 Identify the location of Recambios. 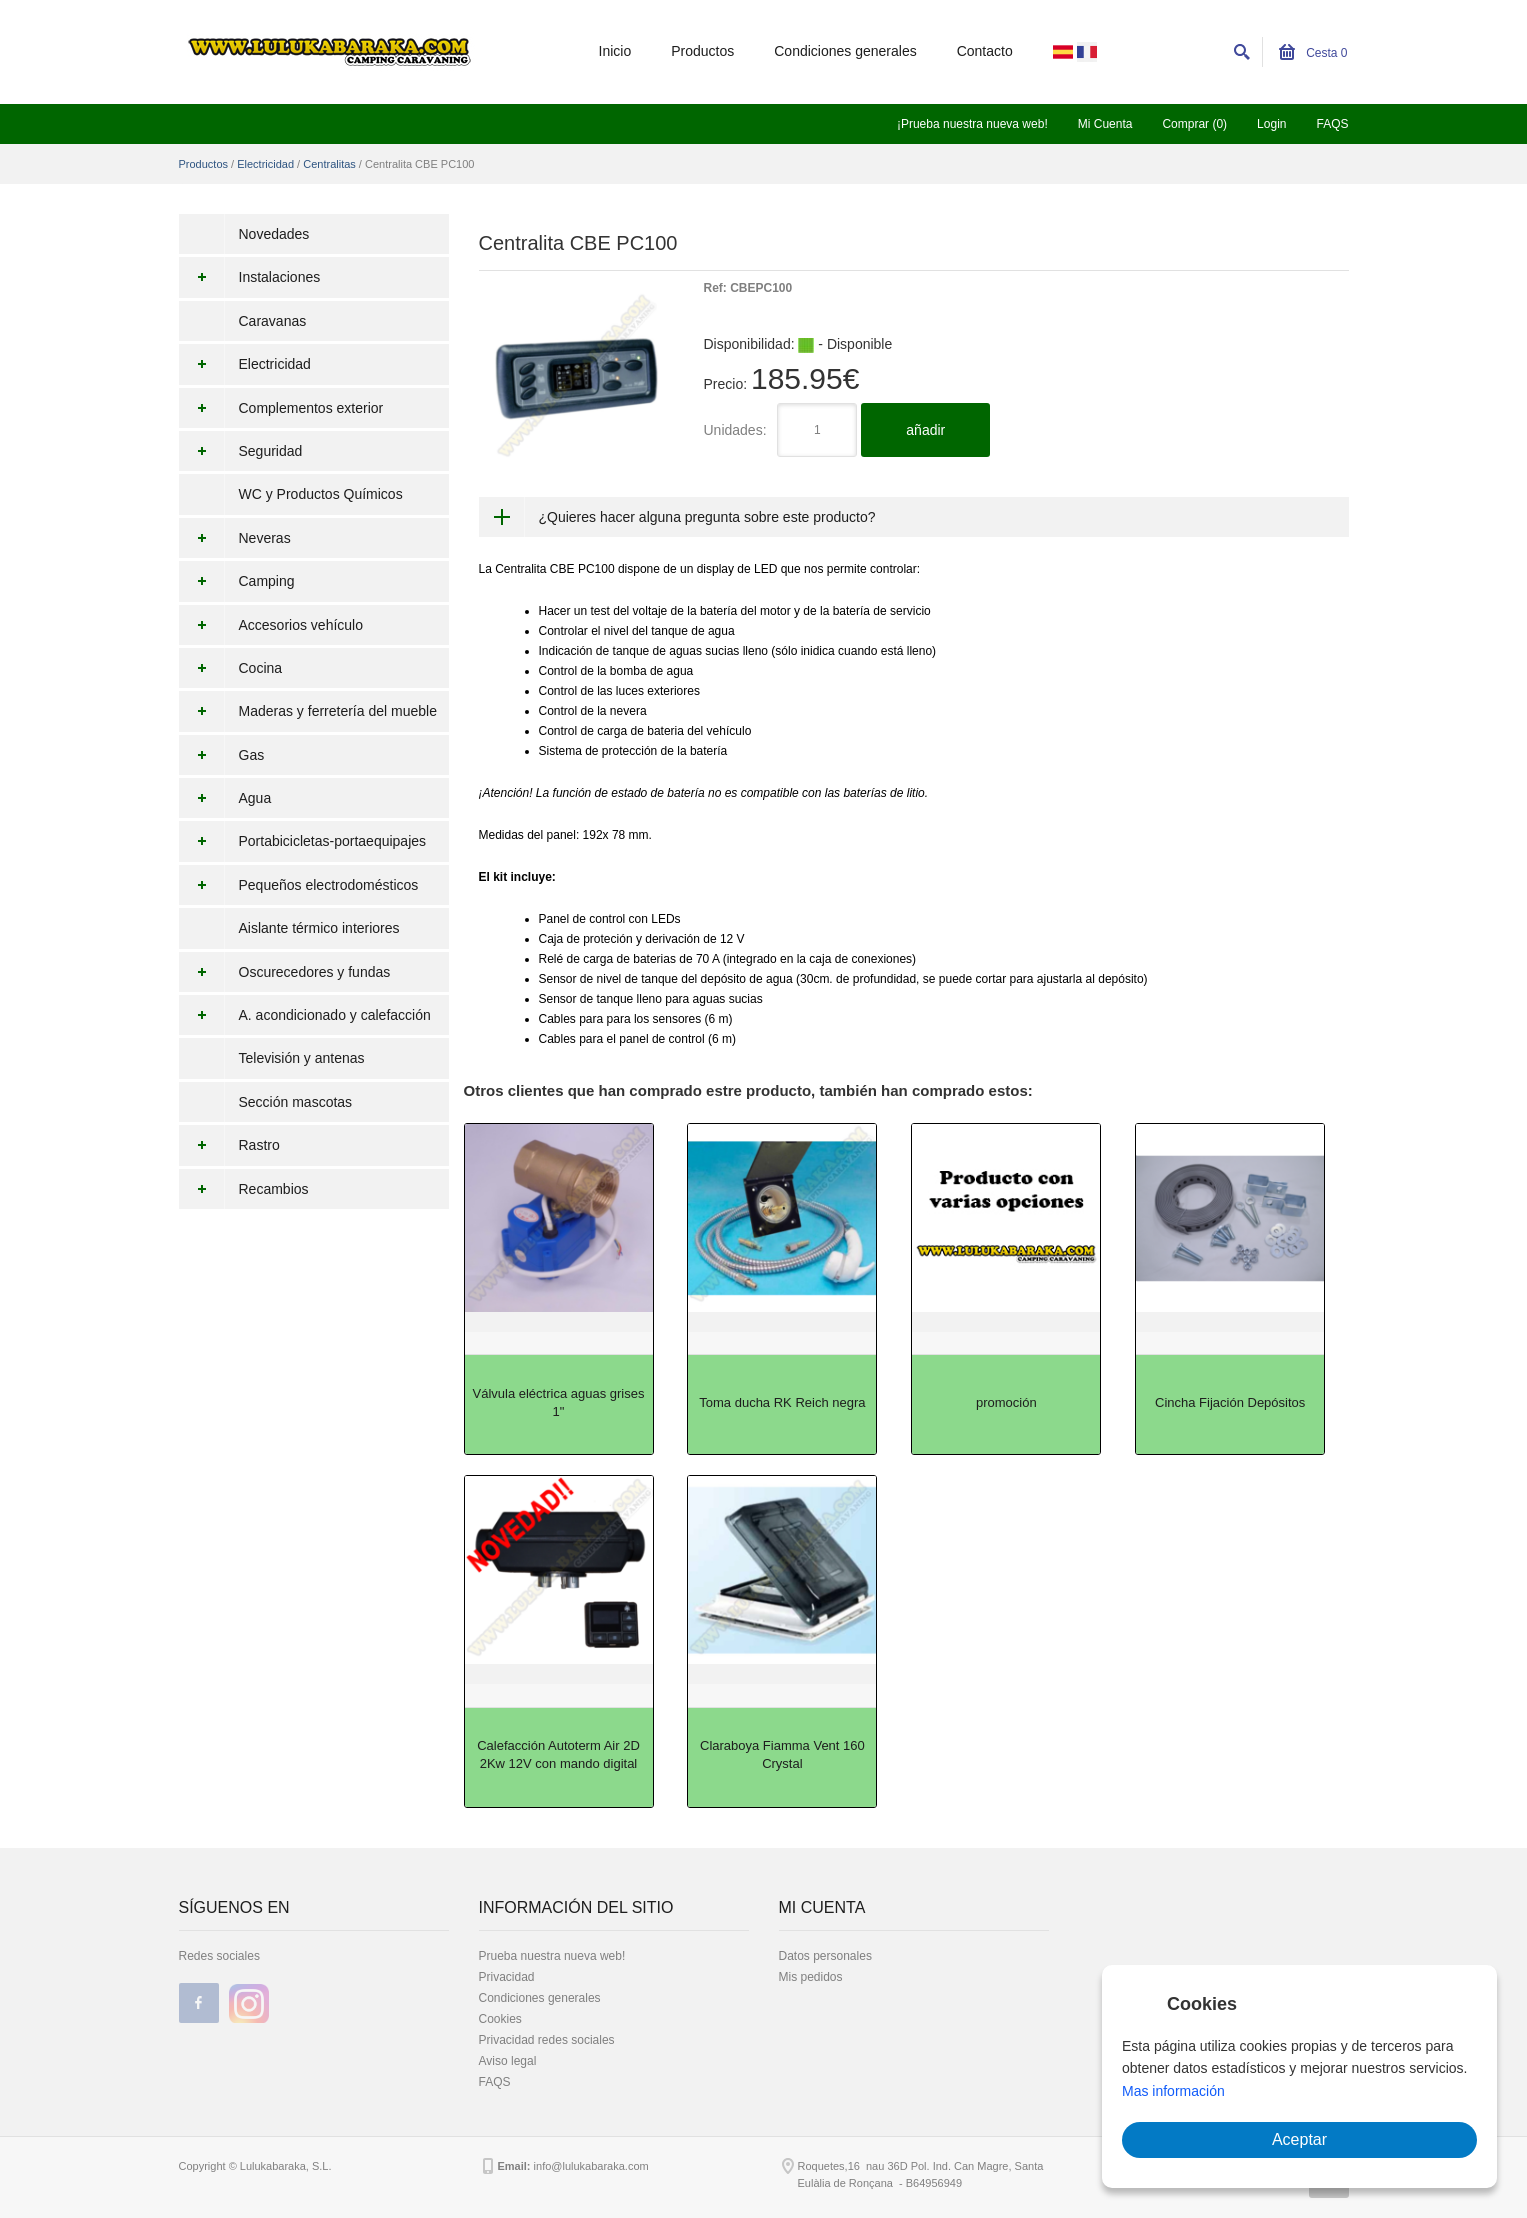
(244, 1189).